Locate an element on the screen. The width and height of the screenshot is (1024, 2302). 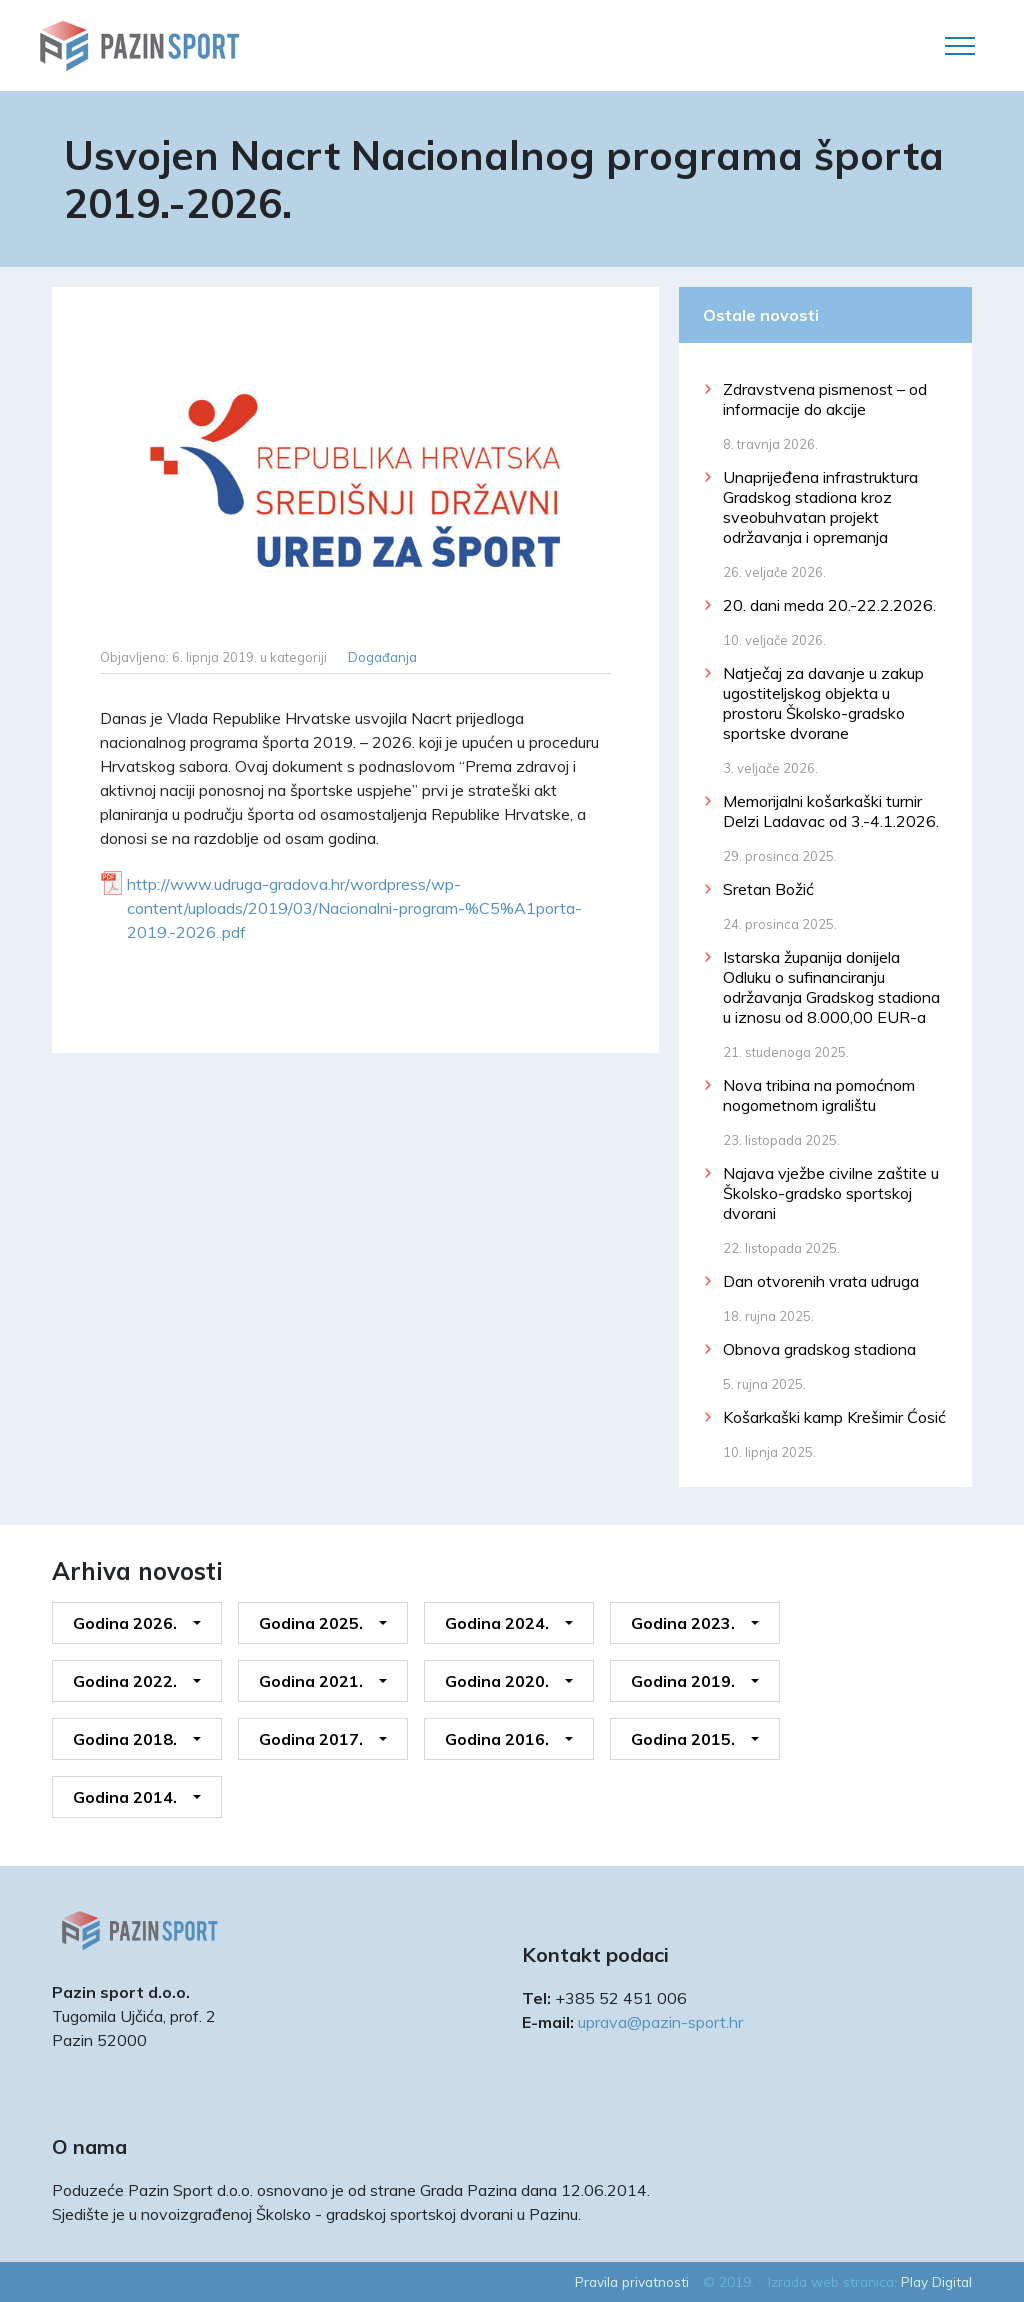
Godina 2023. is located at coordinates (683, 1623).